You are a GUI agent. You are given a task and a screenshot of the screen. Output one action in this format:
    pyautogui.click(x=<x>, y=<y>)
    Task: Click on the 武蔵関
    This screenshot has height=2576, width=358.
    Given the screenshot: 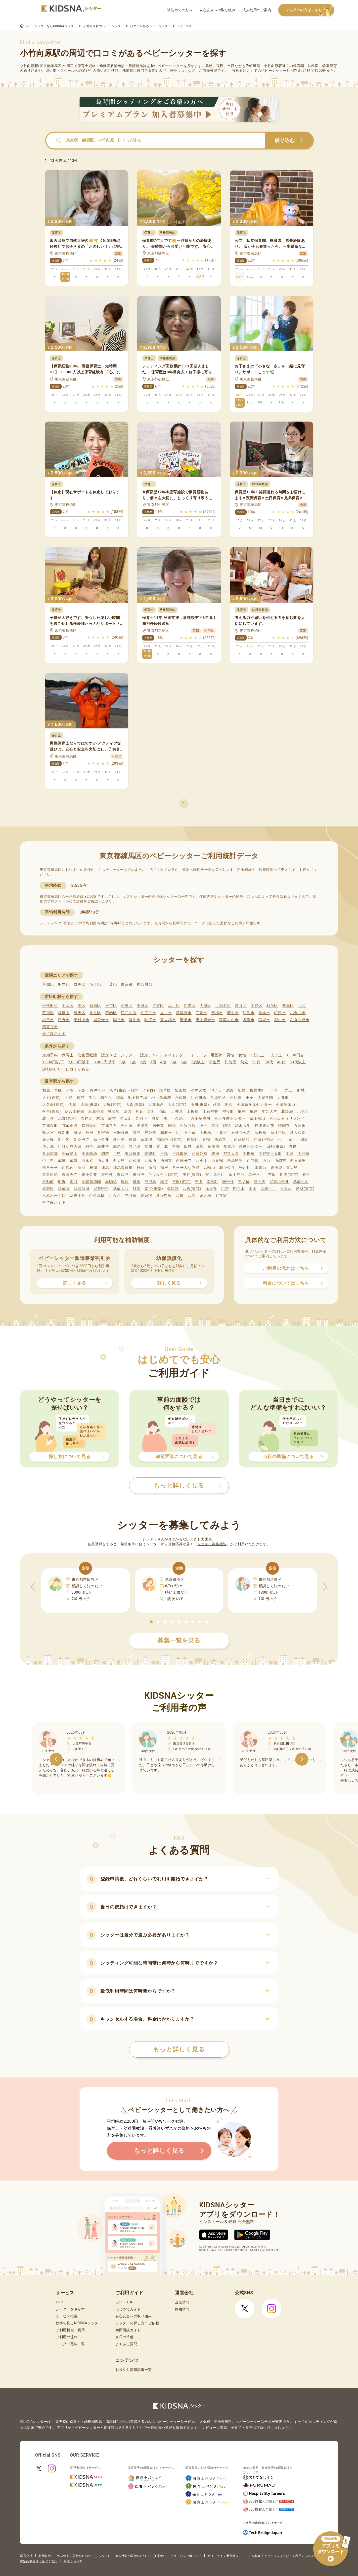 What is the action you would take?
    pyautogui.click(x=64, y=1188)
    